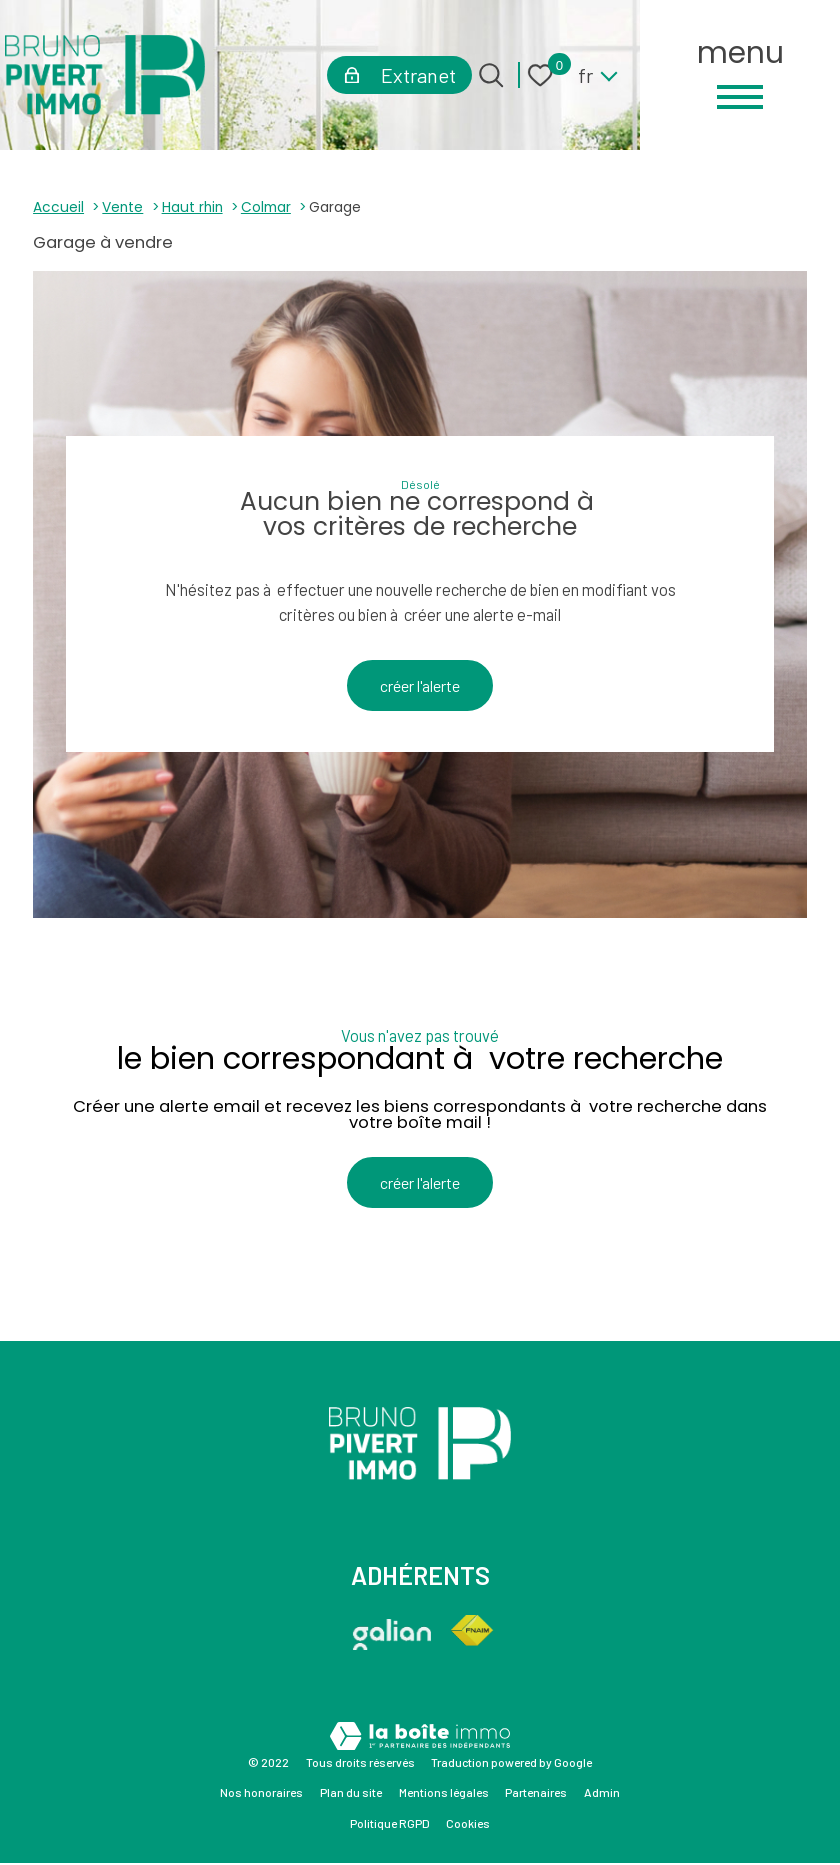  I want to click on Vente, so click(122, 207).